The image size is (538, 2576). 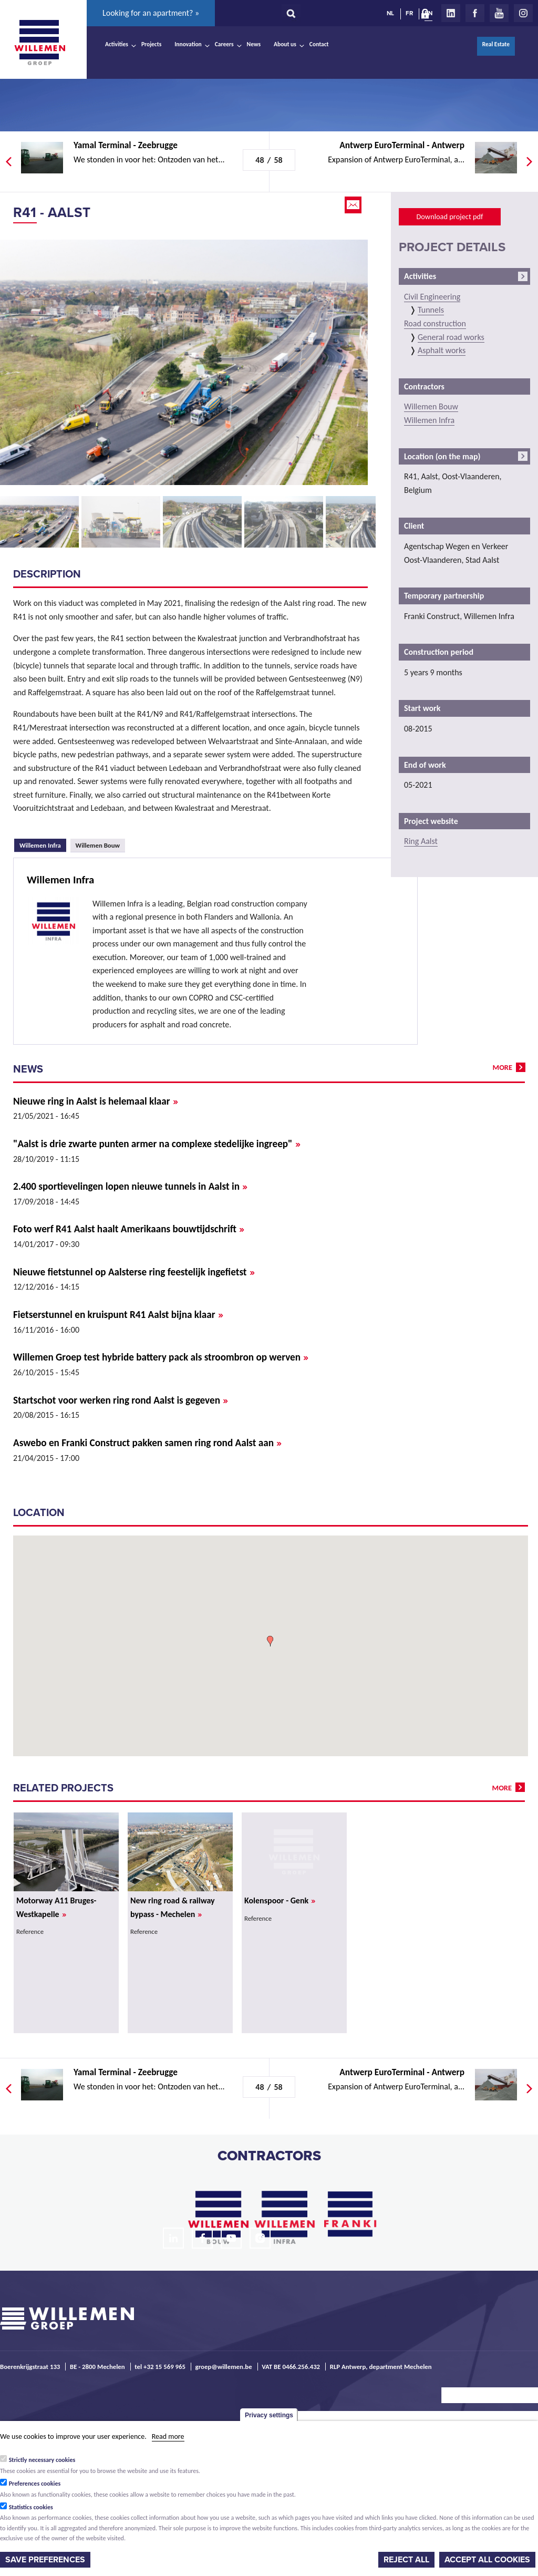 I want to click on Facebook, so click(x=474, y=13).